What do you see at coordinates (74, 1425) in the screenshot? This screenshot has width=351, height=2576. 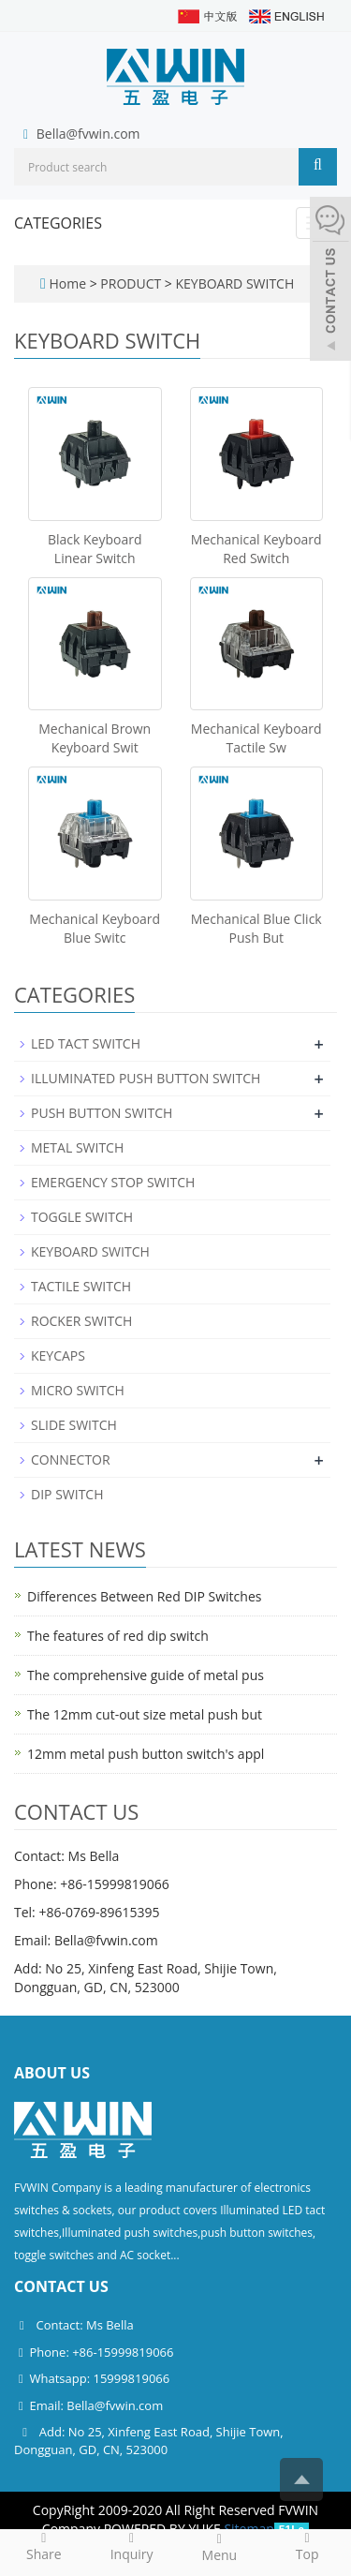 I see `SLIDE SWITCH` at bounding box center [74, 1425].